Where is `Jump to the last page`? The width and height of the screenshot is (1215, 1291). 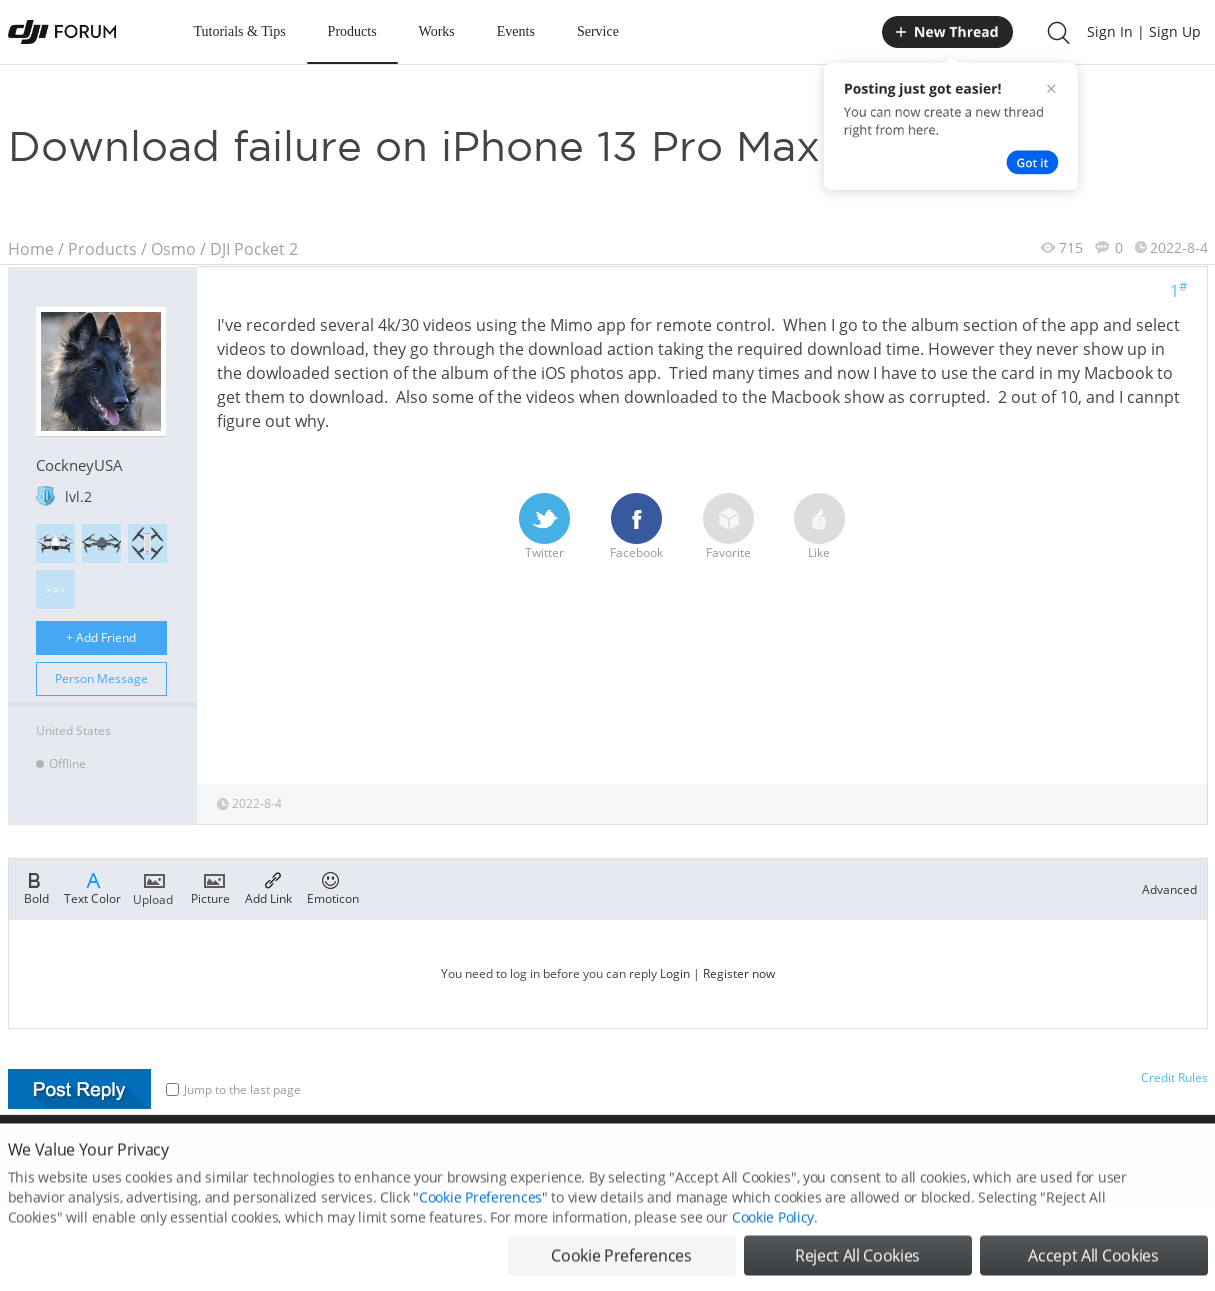 Jump to the last page is located at coordinates (233, 1089).